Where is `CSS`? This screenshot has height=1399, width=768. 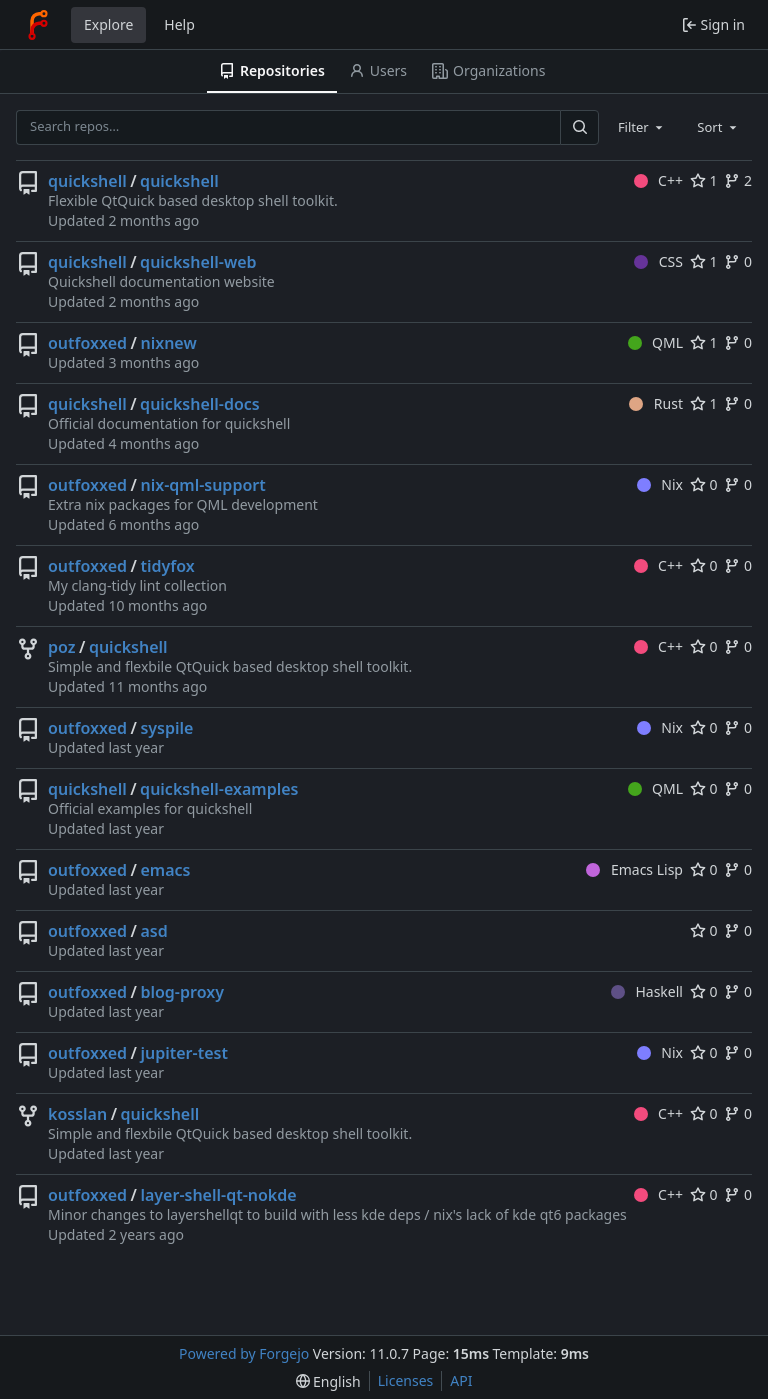
CSS is located at coordinates (658, 261).